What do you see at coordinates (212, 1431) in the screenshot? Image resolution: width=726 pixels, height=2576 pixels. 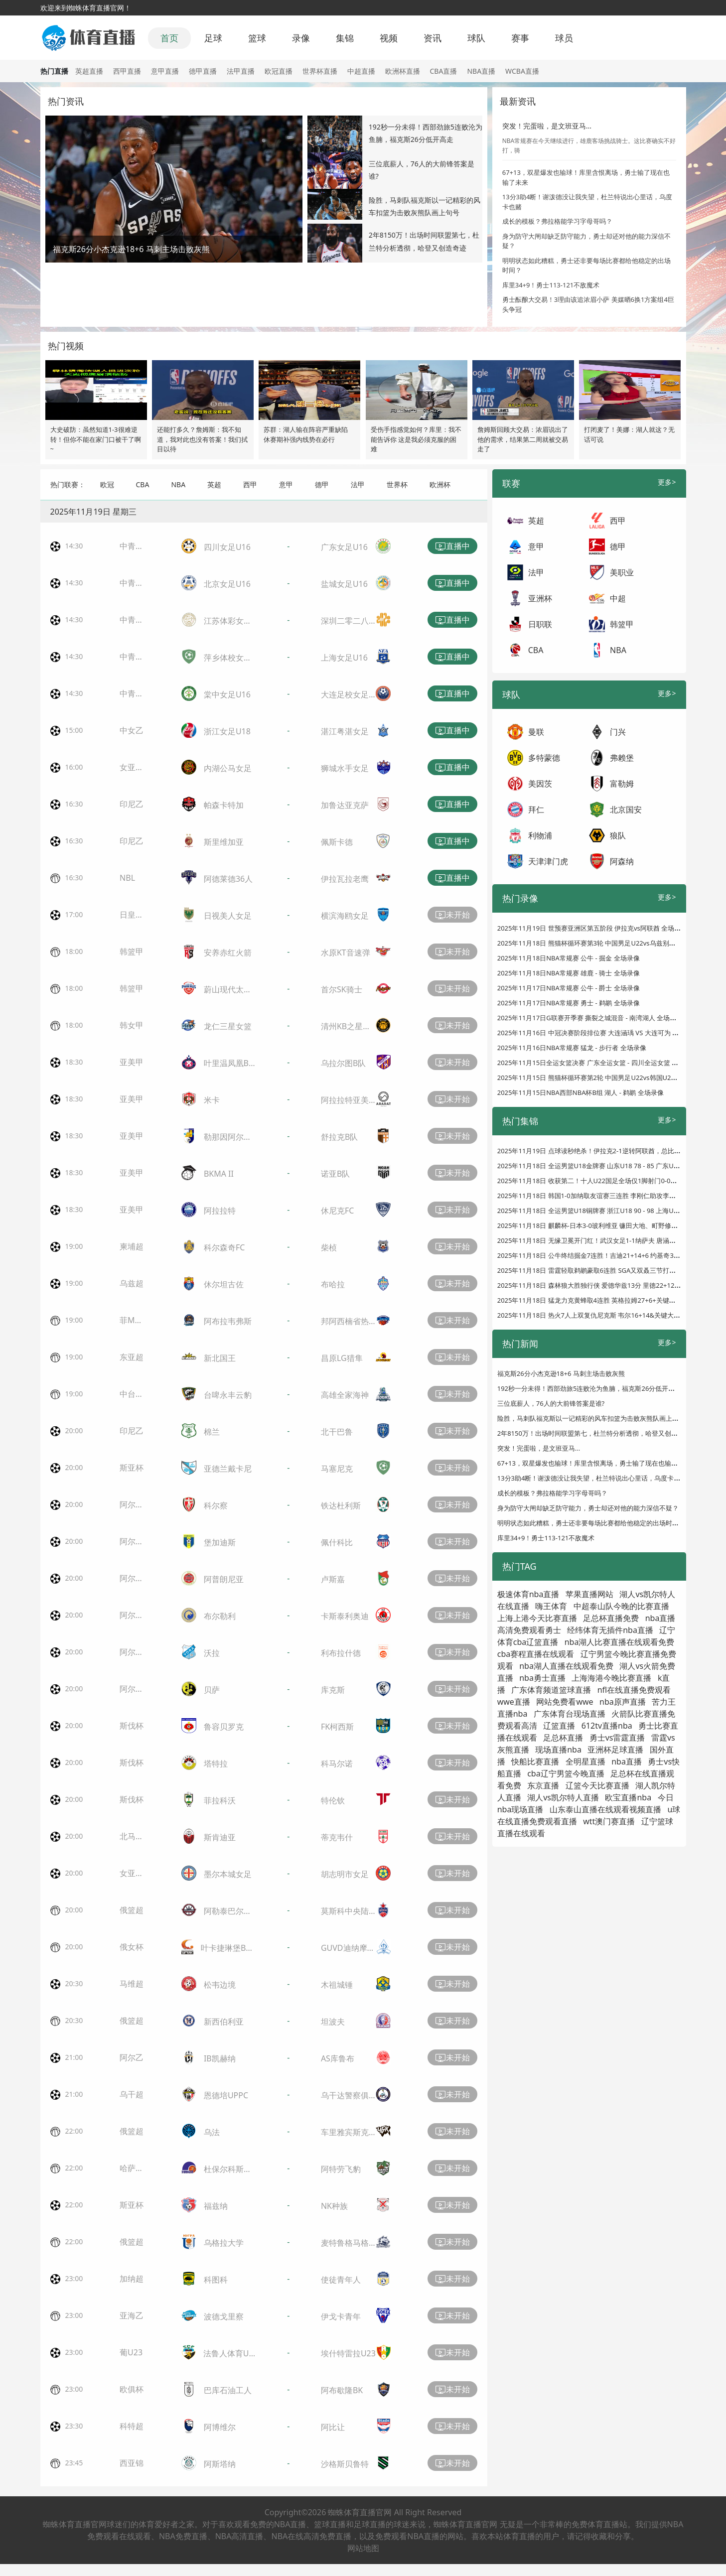 I see `棉兰` at bounding box center [212, 1431].